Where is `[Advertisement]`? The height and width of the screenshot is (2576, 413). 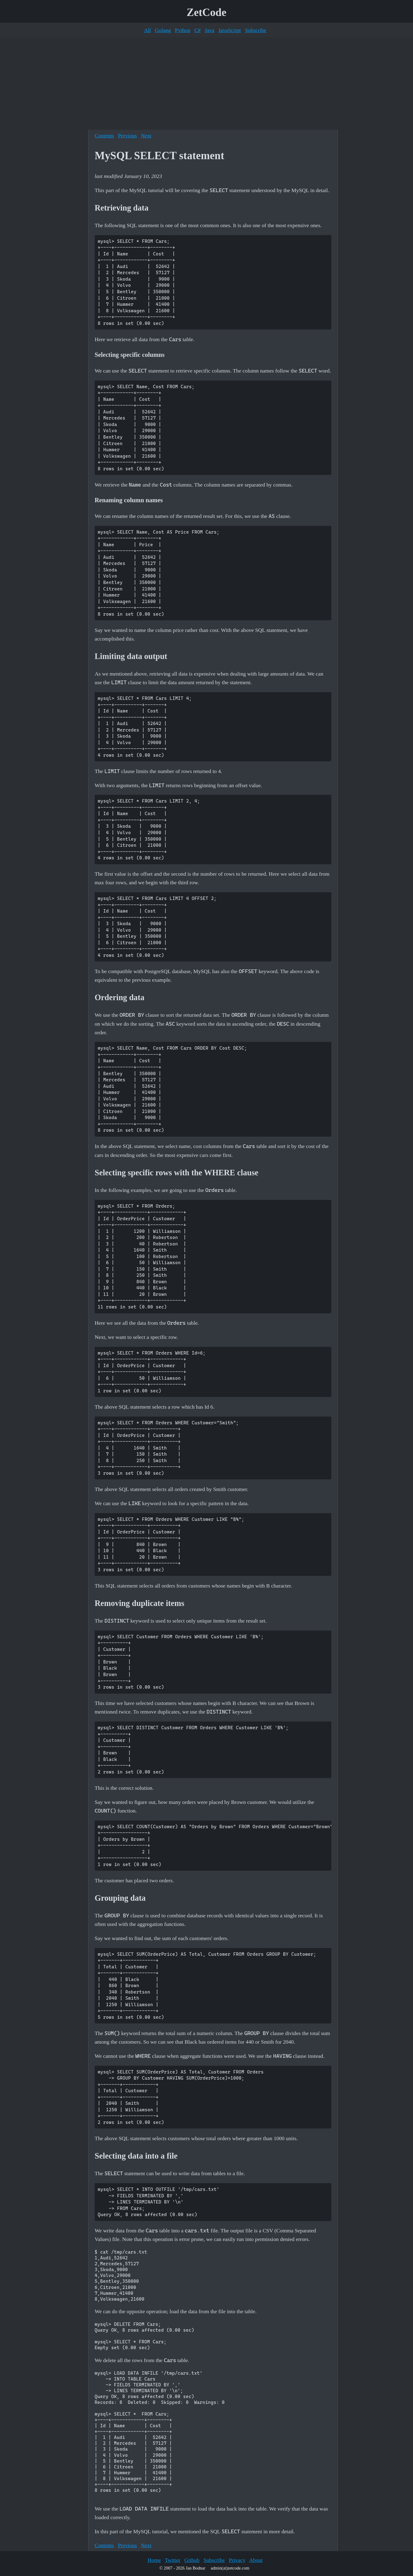 [Advertisement] is located at coordinates (206, 84).